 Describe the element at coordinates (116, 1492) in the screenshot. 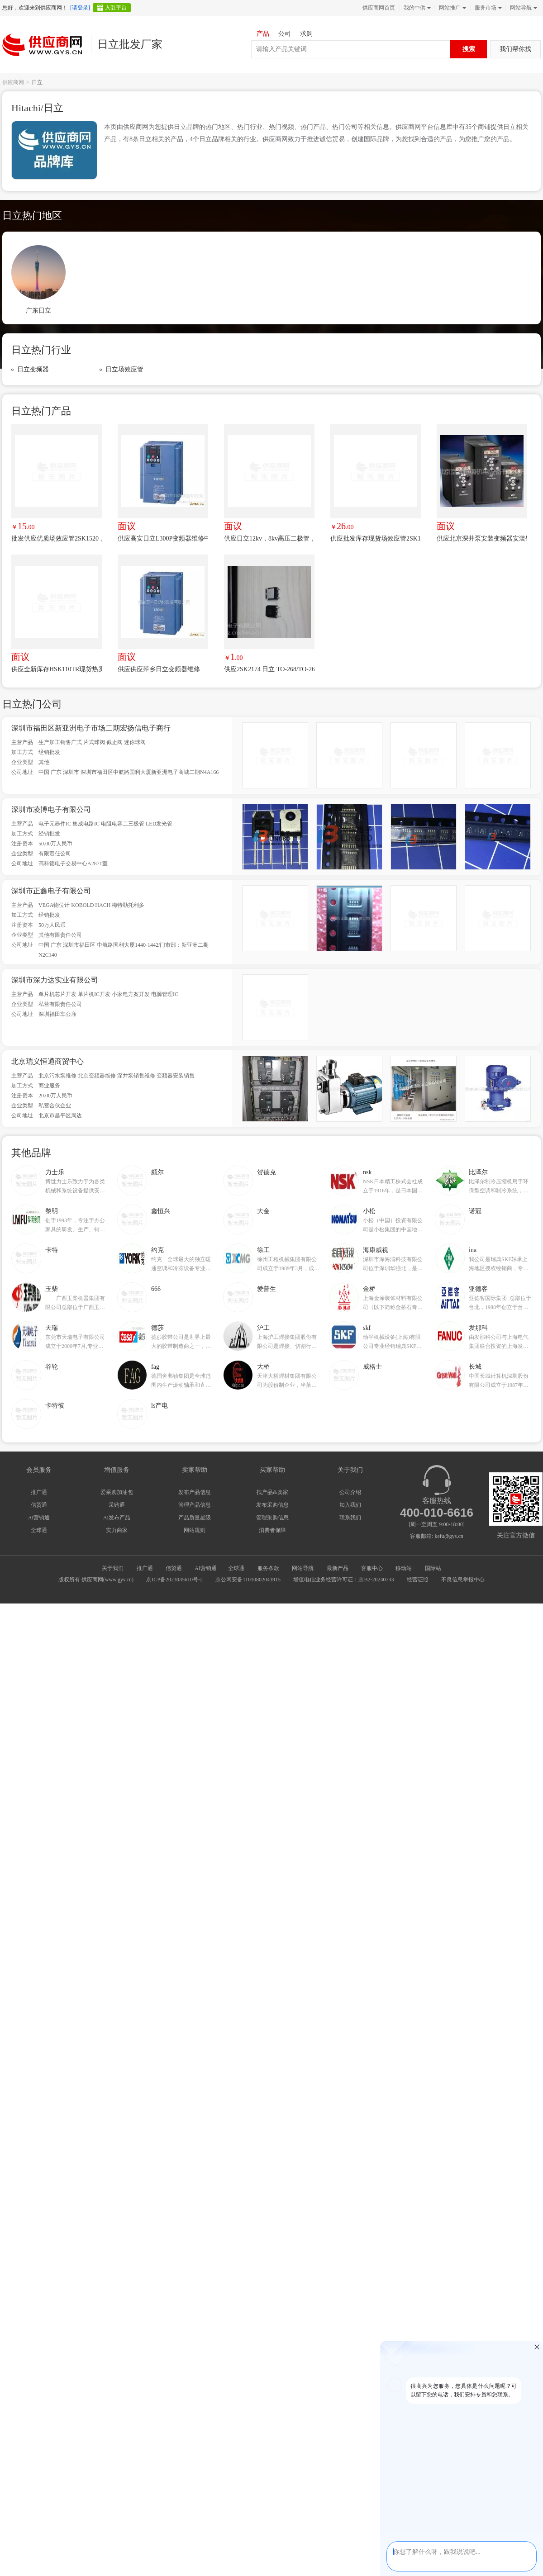

I see `爱采购加油包` at that location.